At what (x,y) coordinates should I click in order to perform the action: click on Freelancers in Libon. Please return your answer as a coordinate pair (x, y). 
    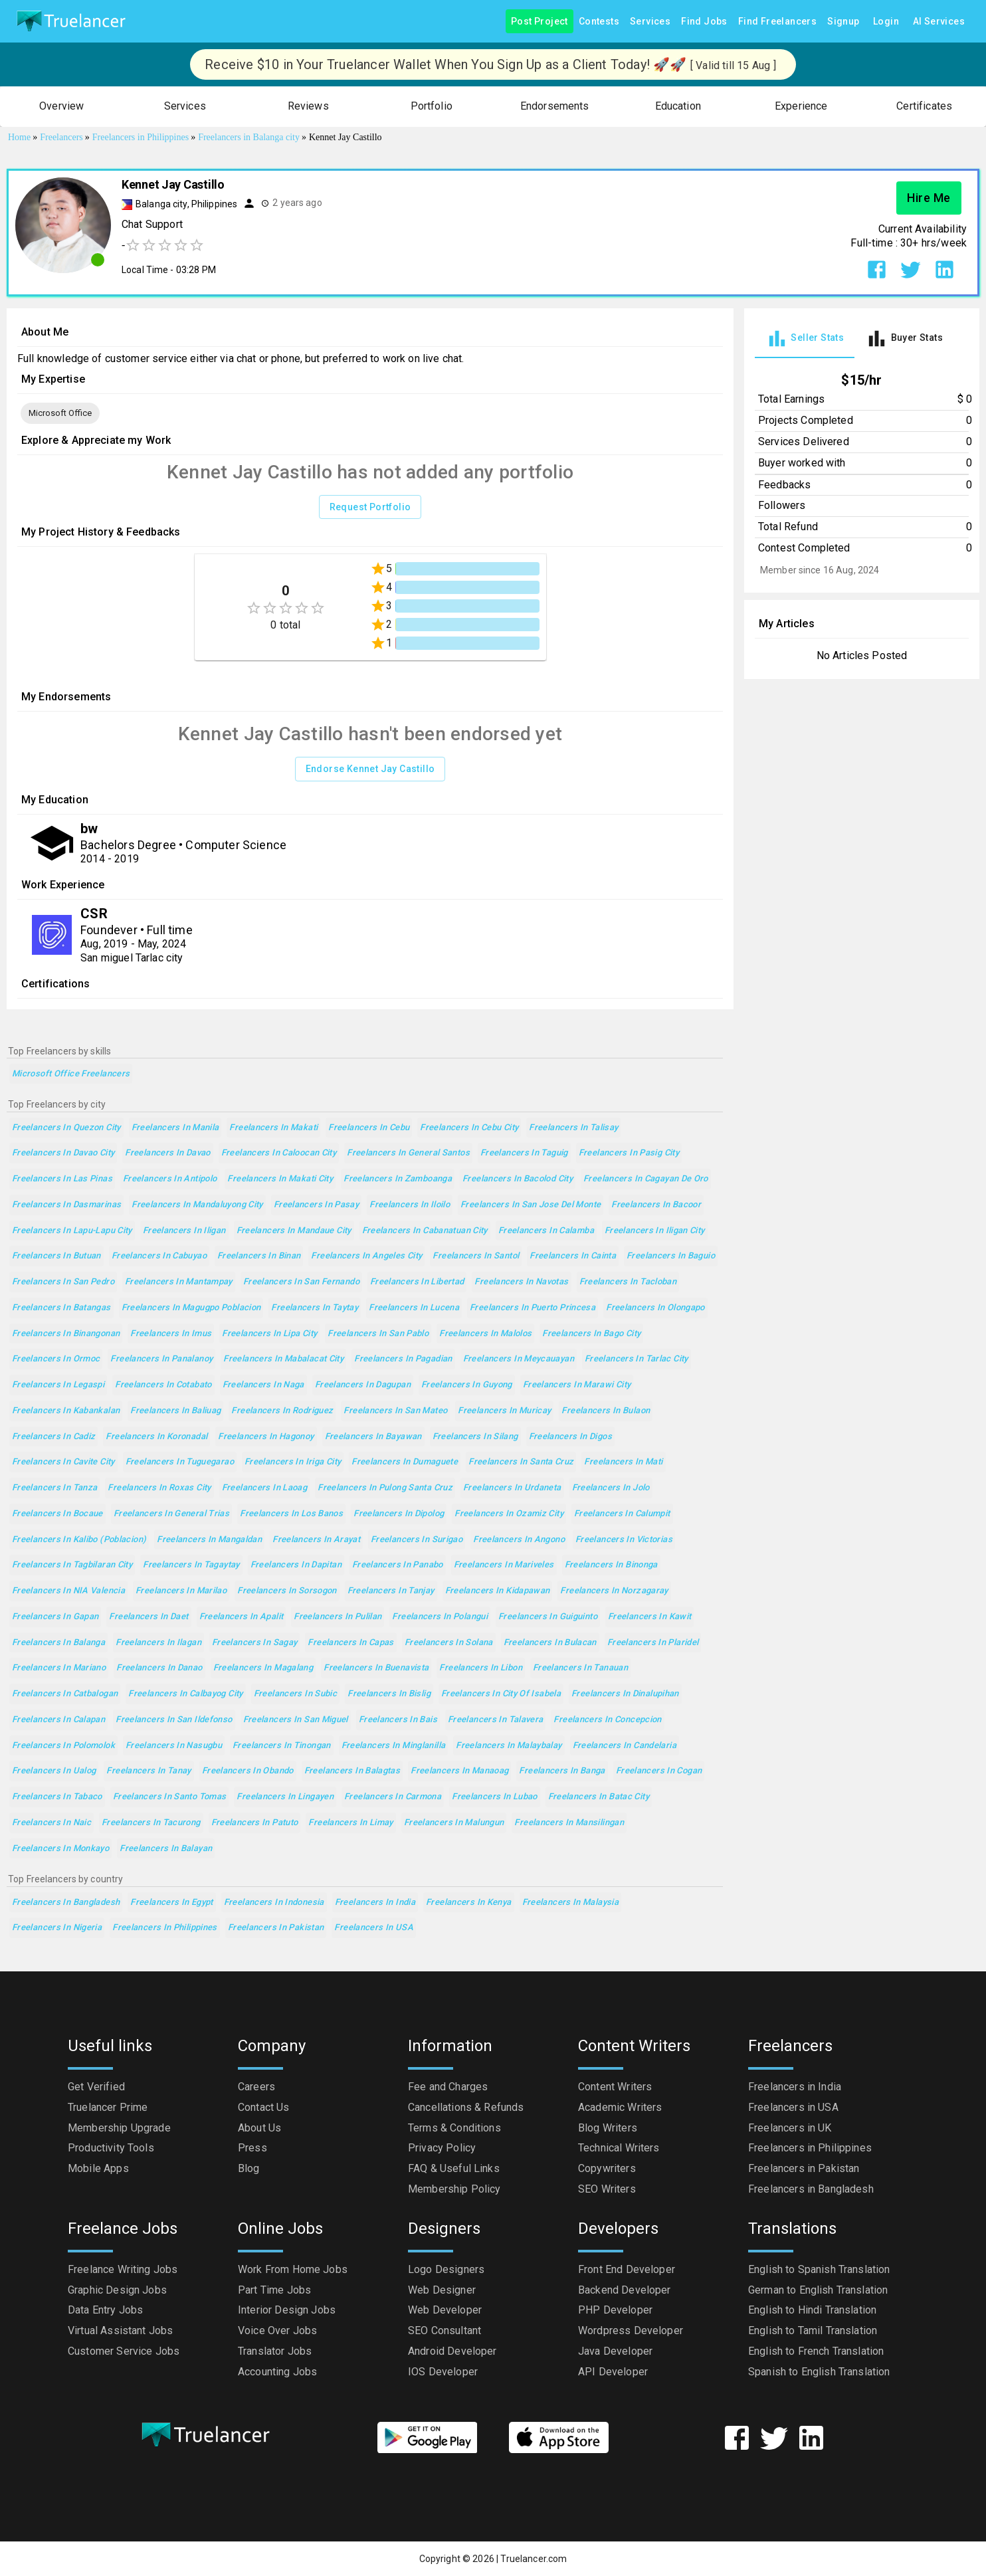
    Looking at the image, I should click on (480, 1668).